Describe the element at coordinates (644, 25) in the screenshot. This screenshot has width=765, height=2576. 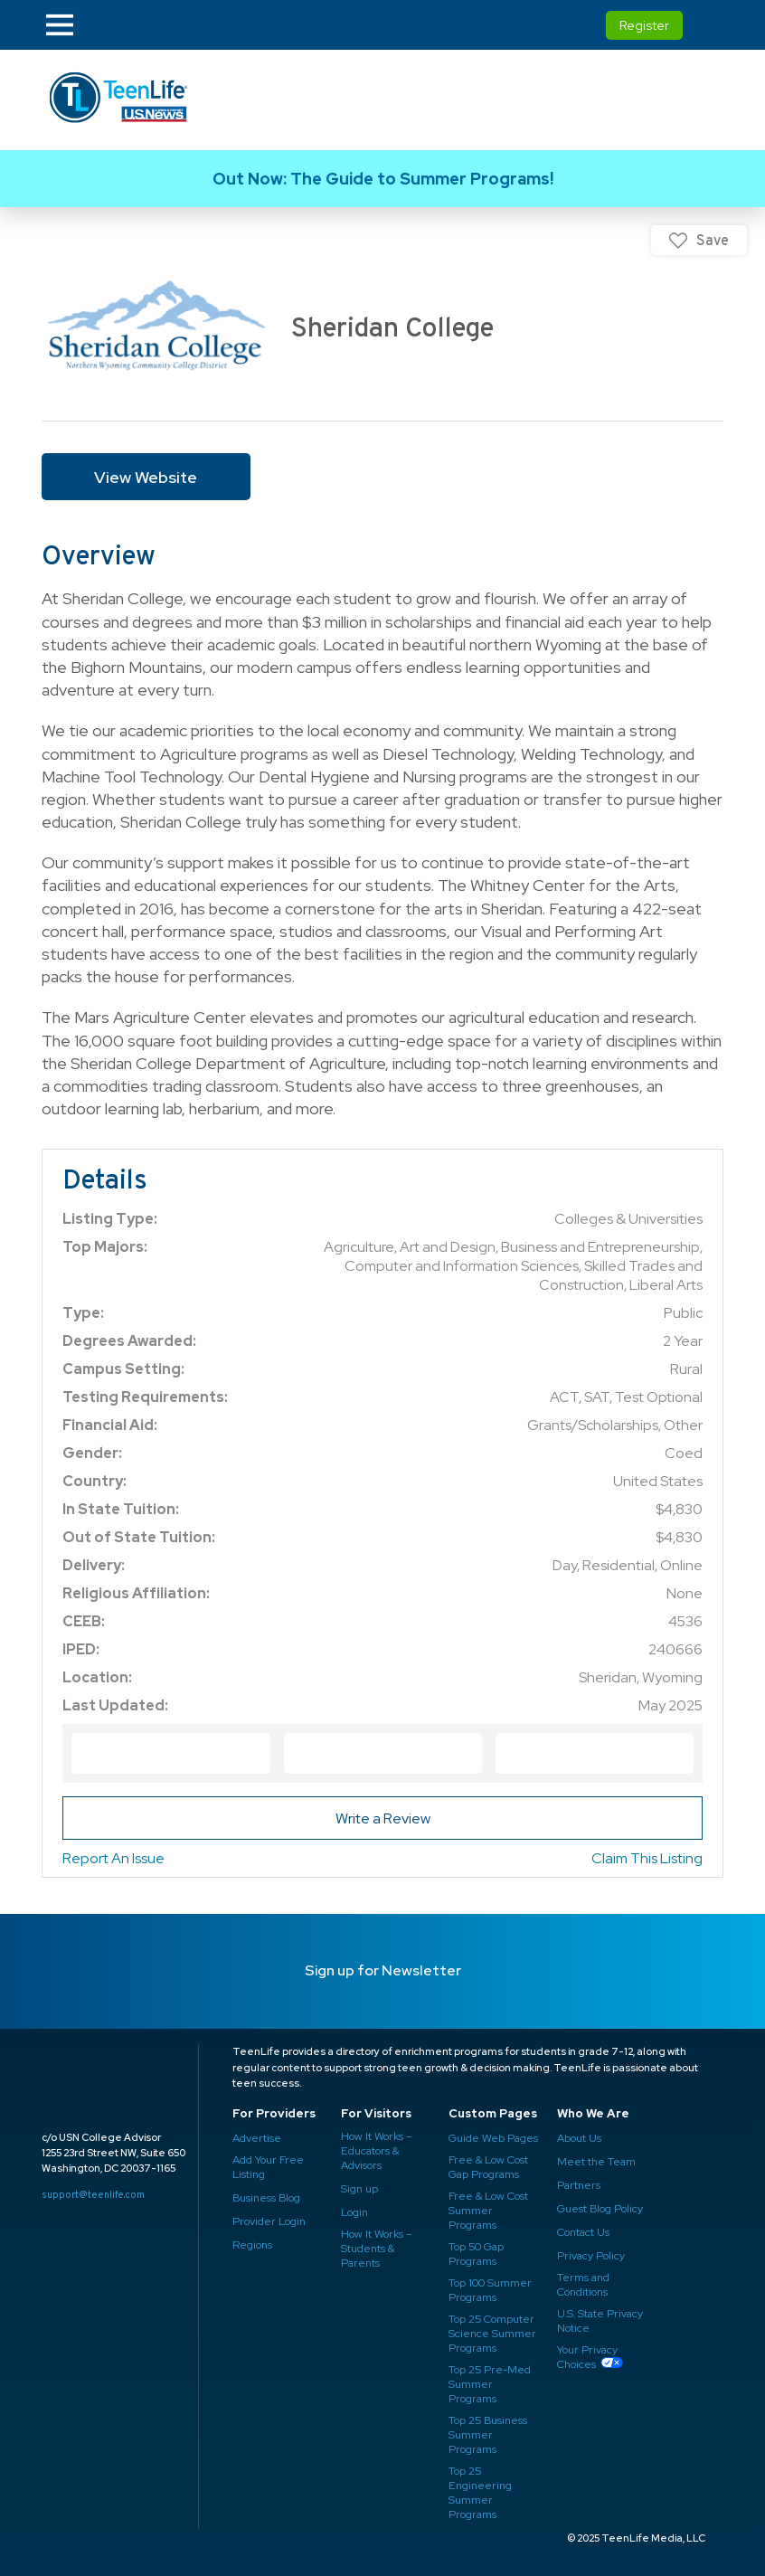
I see `Register` at that location.